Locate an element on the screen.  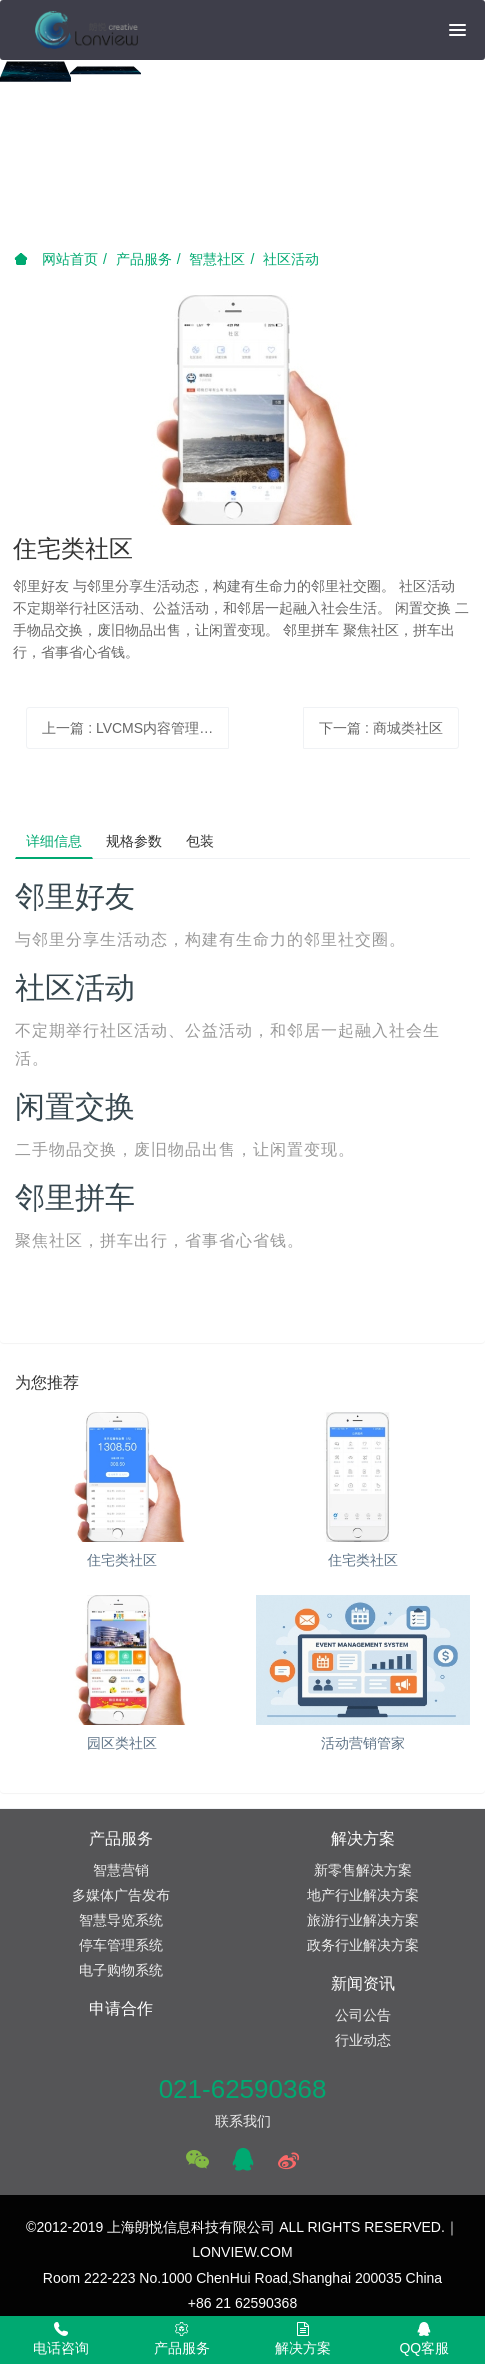
社区活动 is located at coordinates (291, 259).